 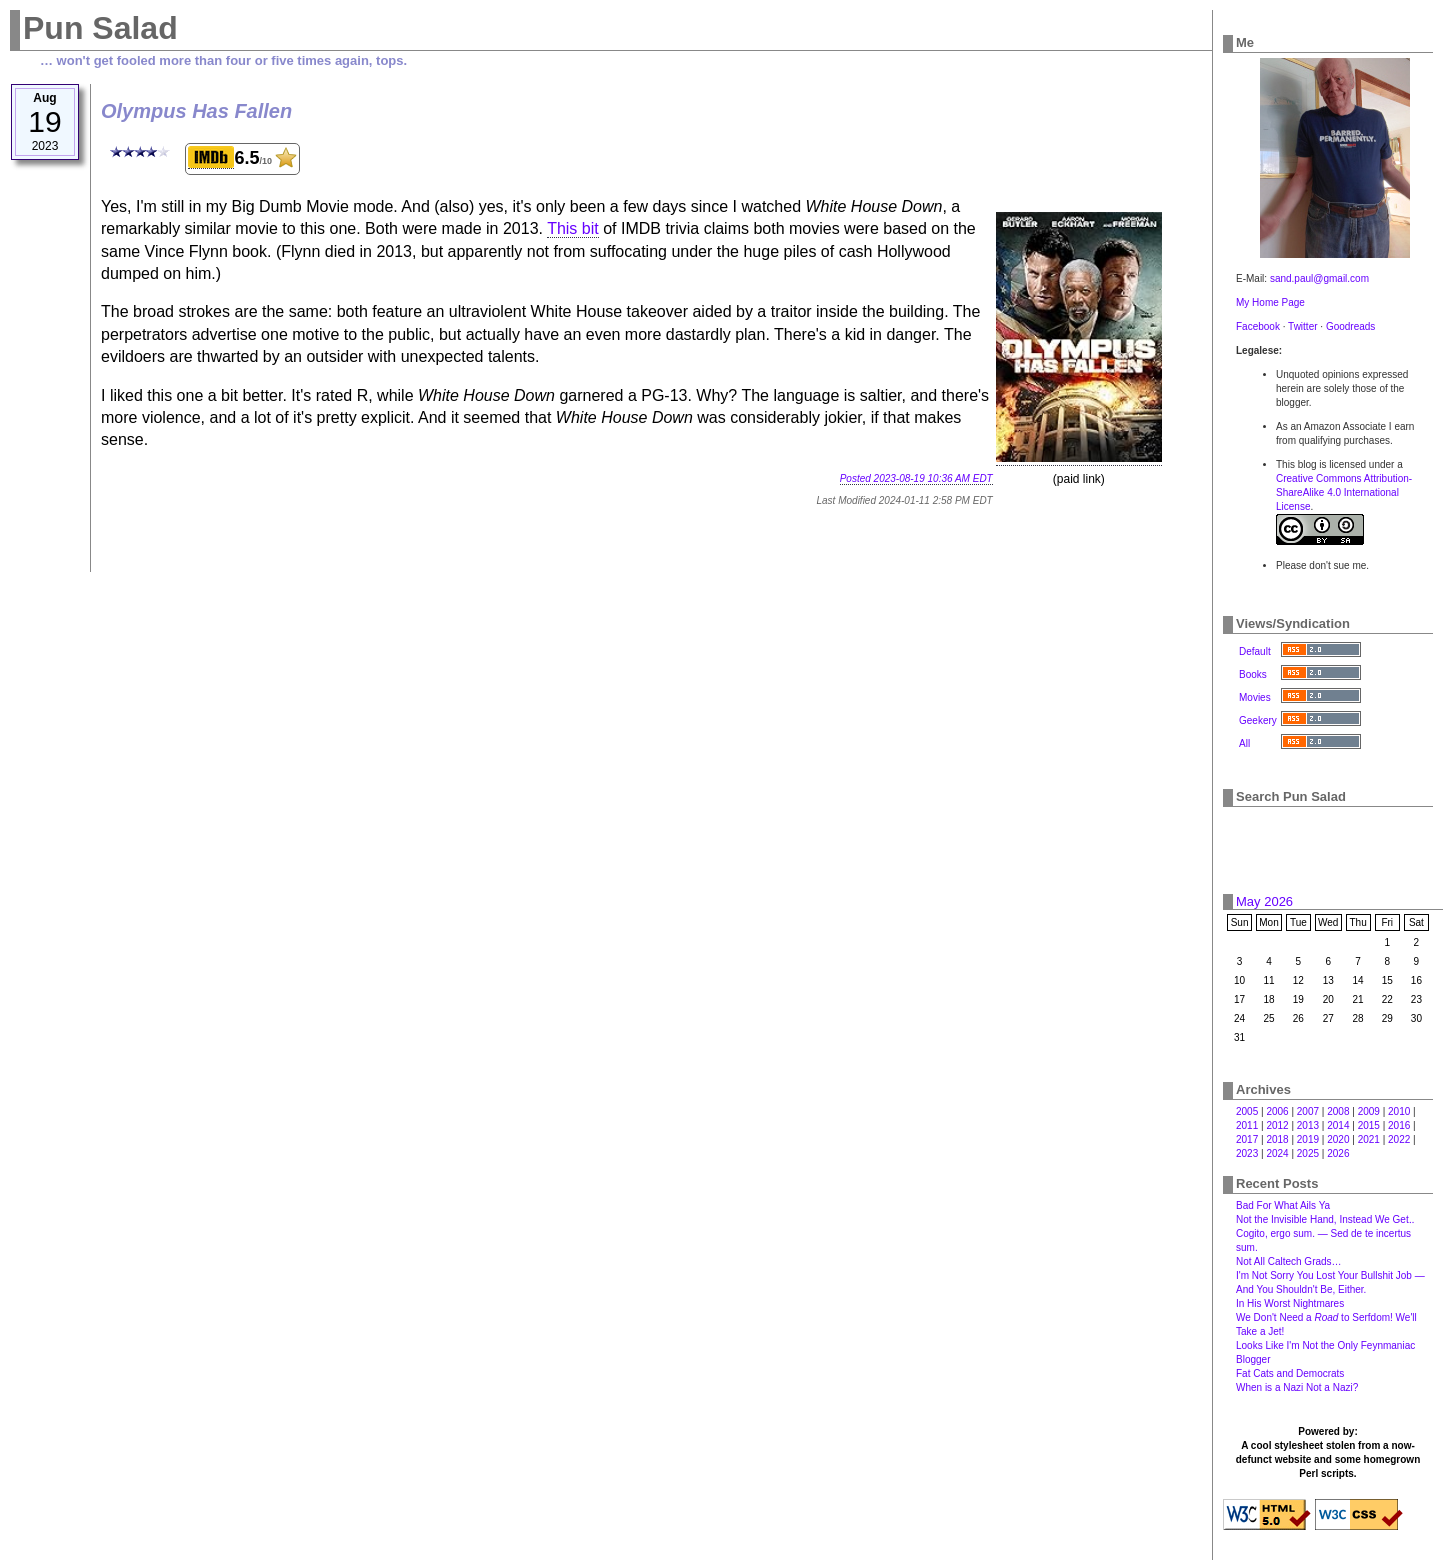 What do you see at coordinates (1399, 1125) in the screenshot?
I see `2016` at bounding box center [1399, 1125].